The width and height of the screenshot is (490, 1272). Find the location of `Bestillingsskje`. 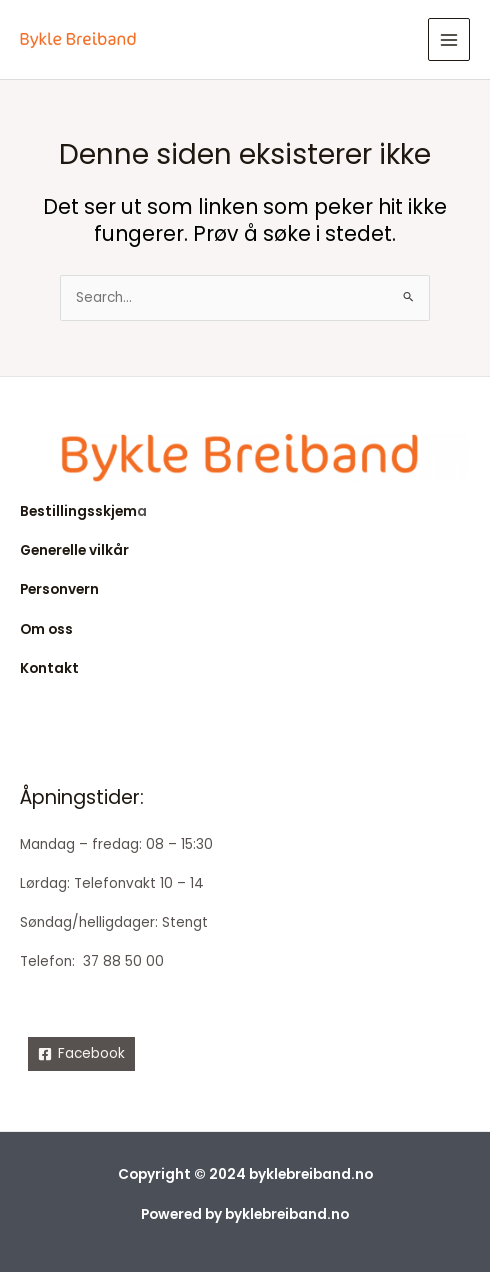

Bestillingsskje is located at coordinates (71, 511).